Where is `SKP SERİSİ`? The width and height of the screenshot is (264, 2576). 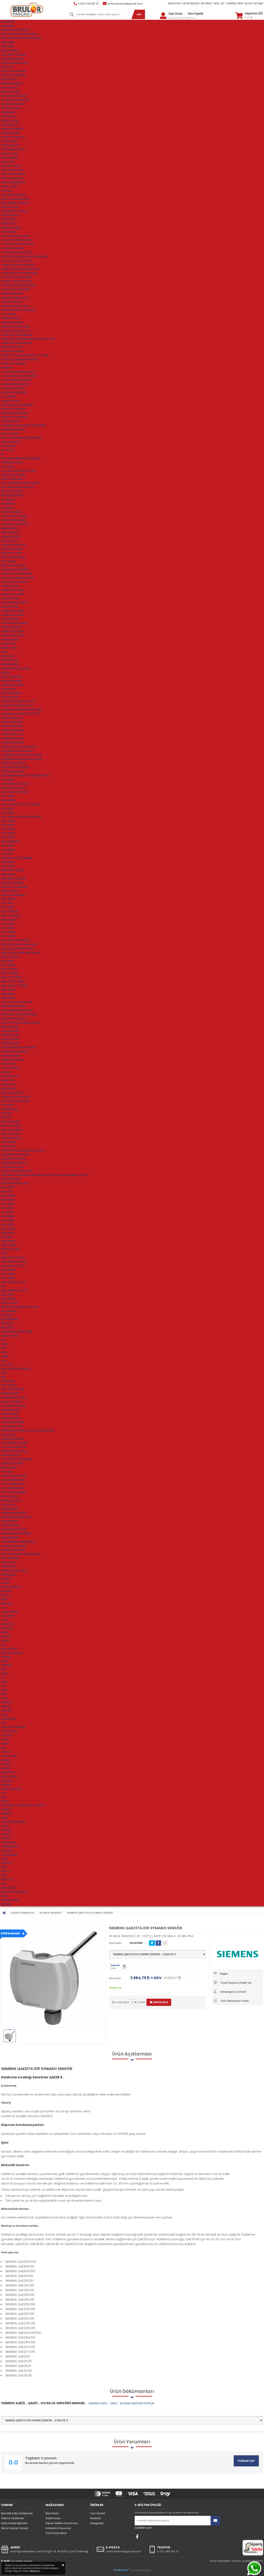 SKP SERİSİ is located at coordinates (7, 796).